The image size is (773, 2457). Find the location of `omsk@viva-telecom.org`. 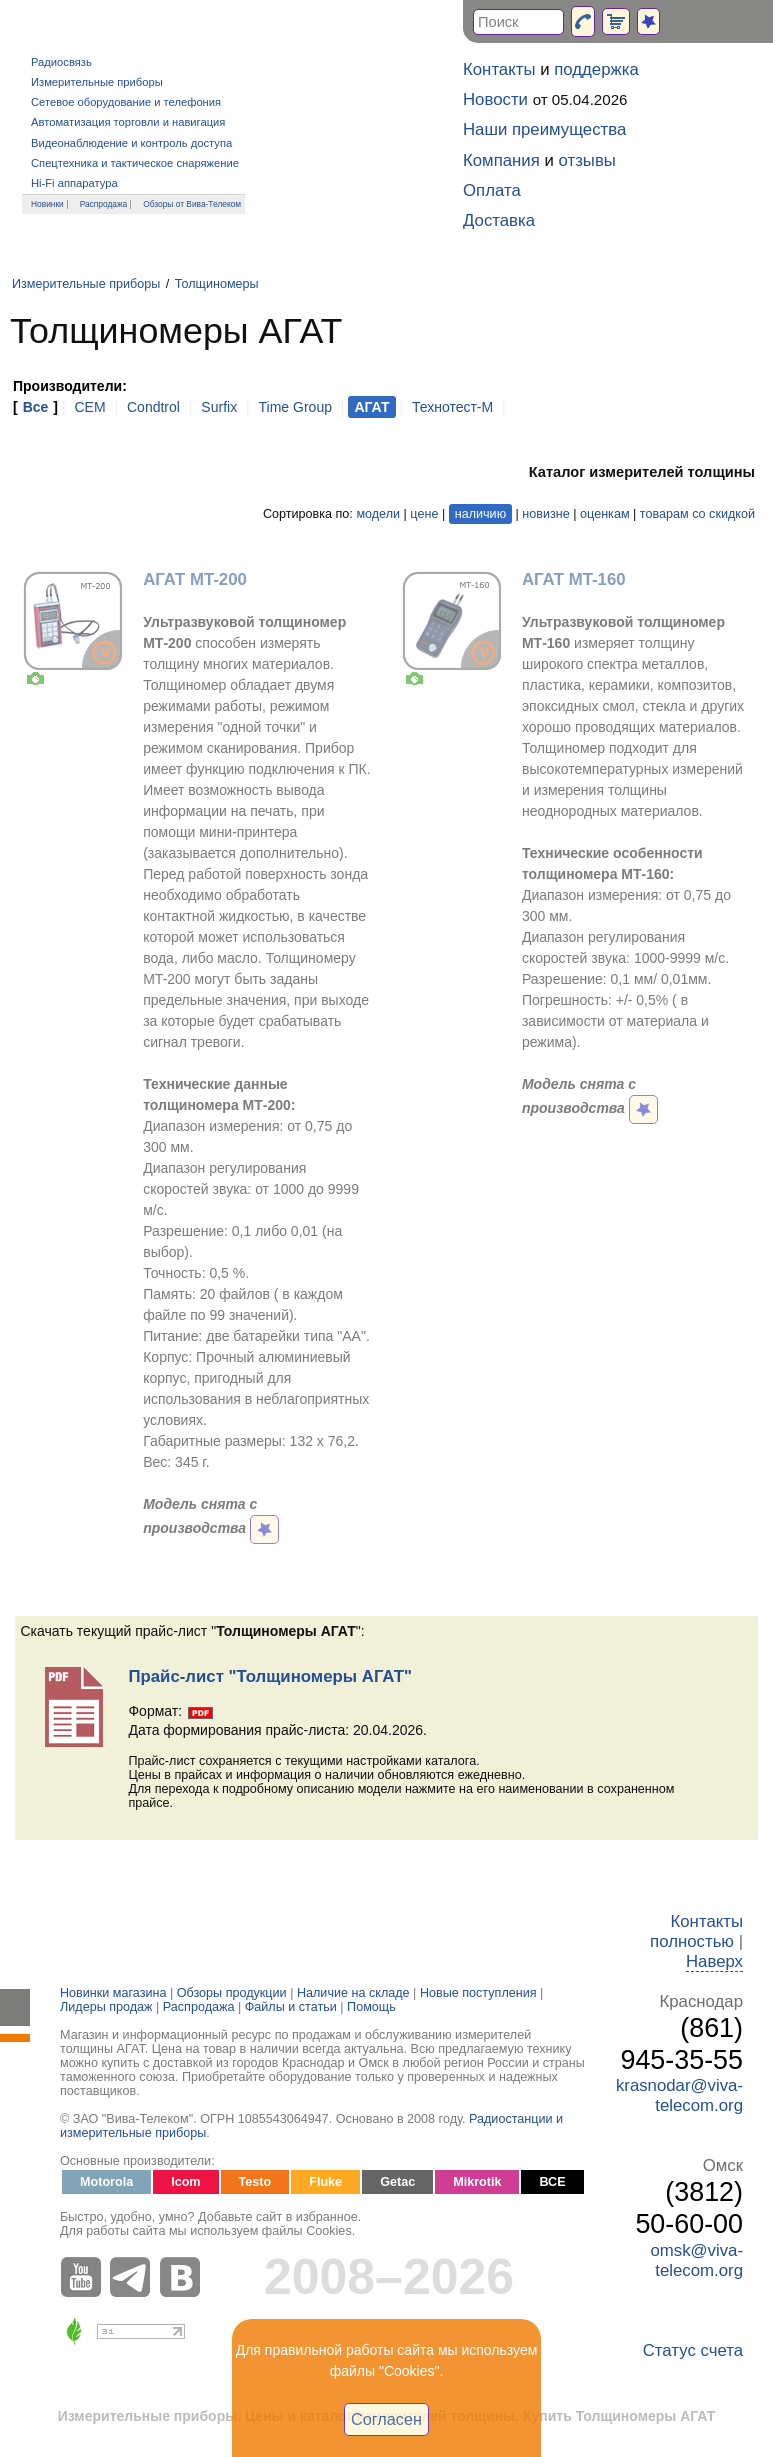

omsk@viva-telecom.org is located at coordinates (696, 2260).